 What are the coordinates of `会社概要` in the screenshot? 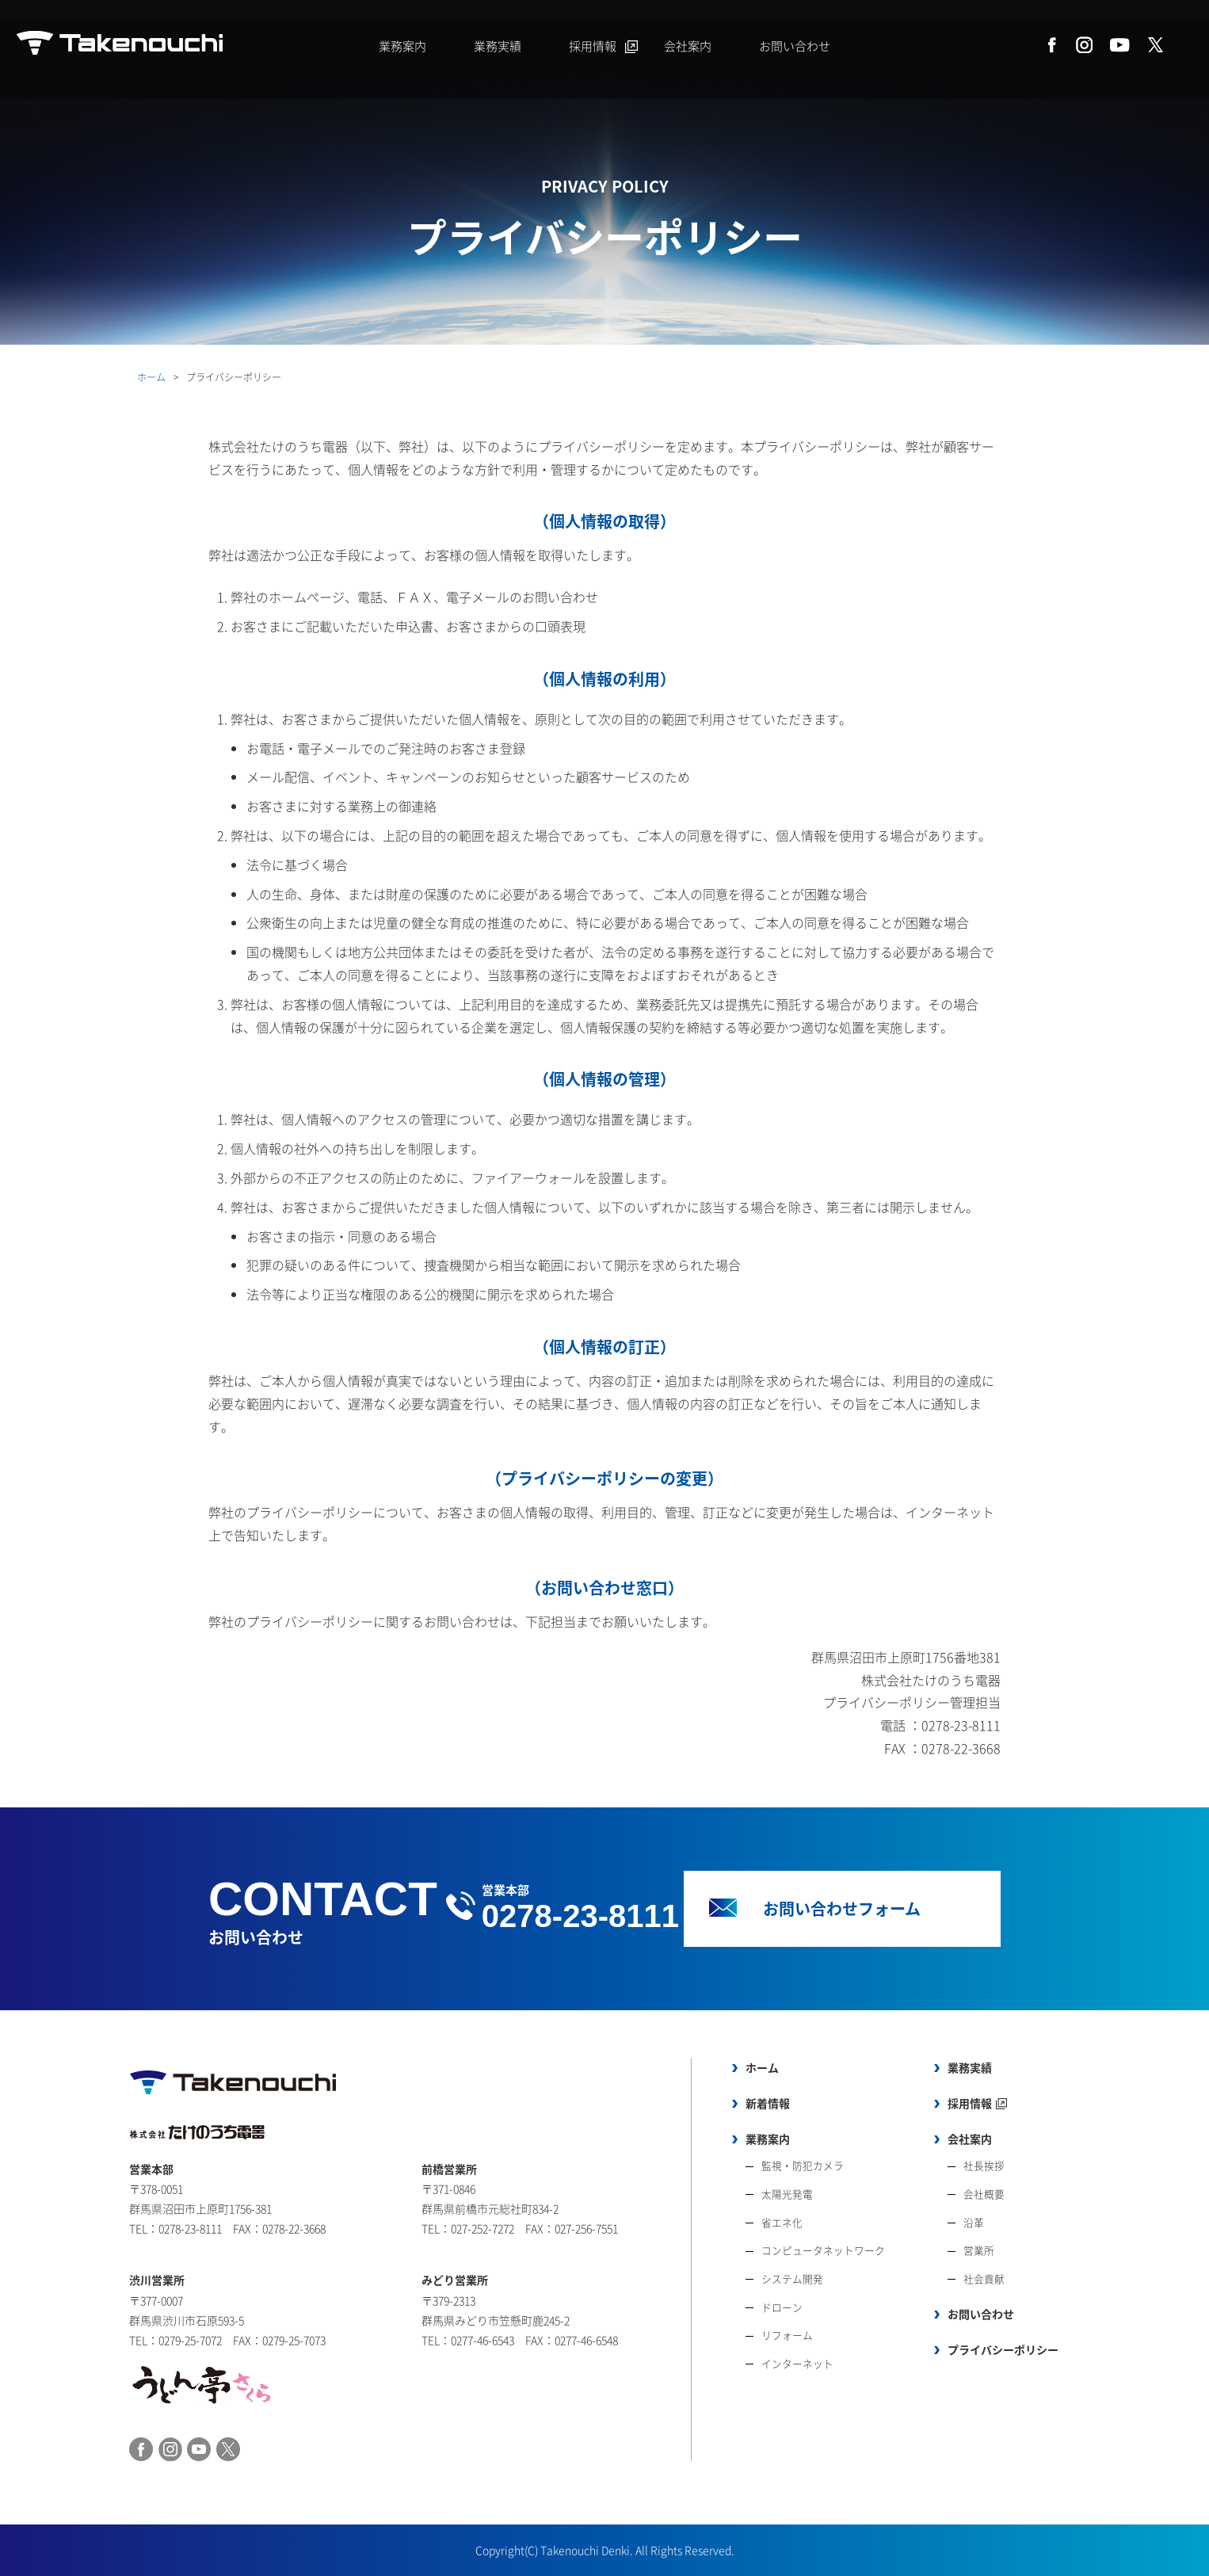 It's located at (984, 2193).